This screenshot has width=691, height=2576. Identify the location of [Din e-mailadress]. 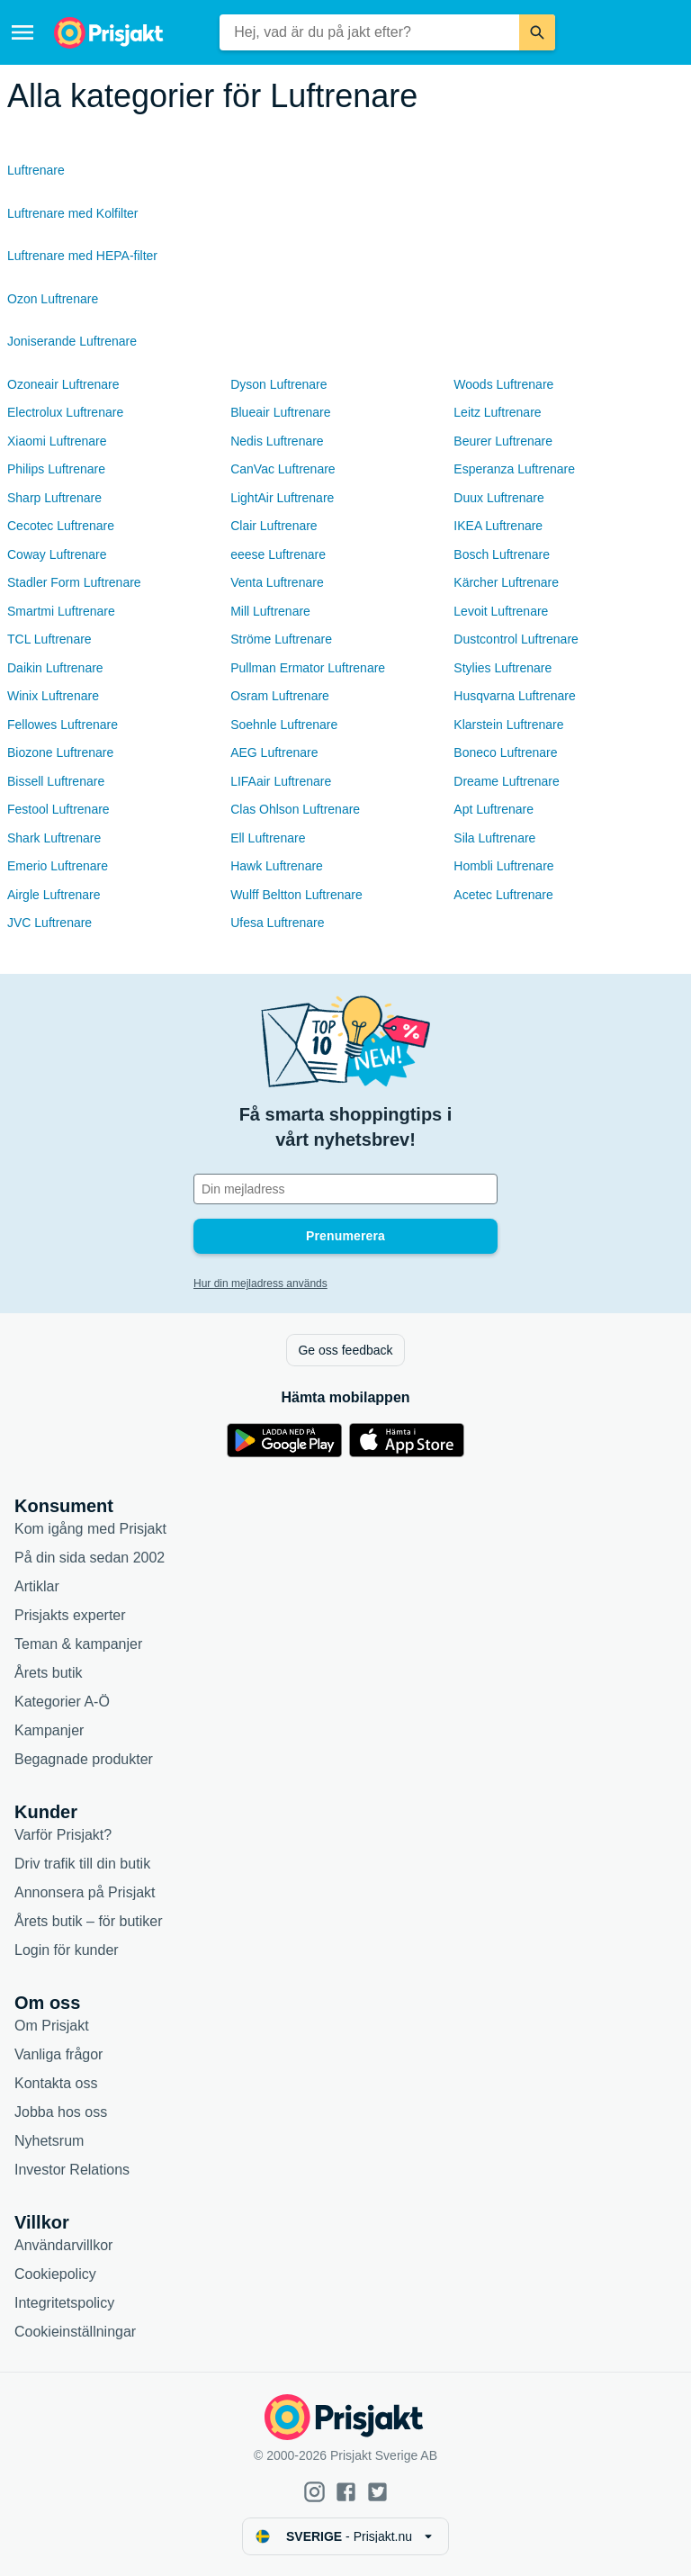
(345, 1189).